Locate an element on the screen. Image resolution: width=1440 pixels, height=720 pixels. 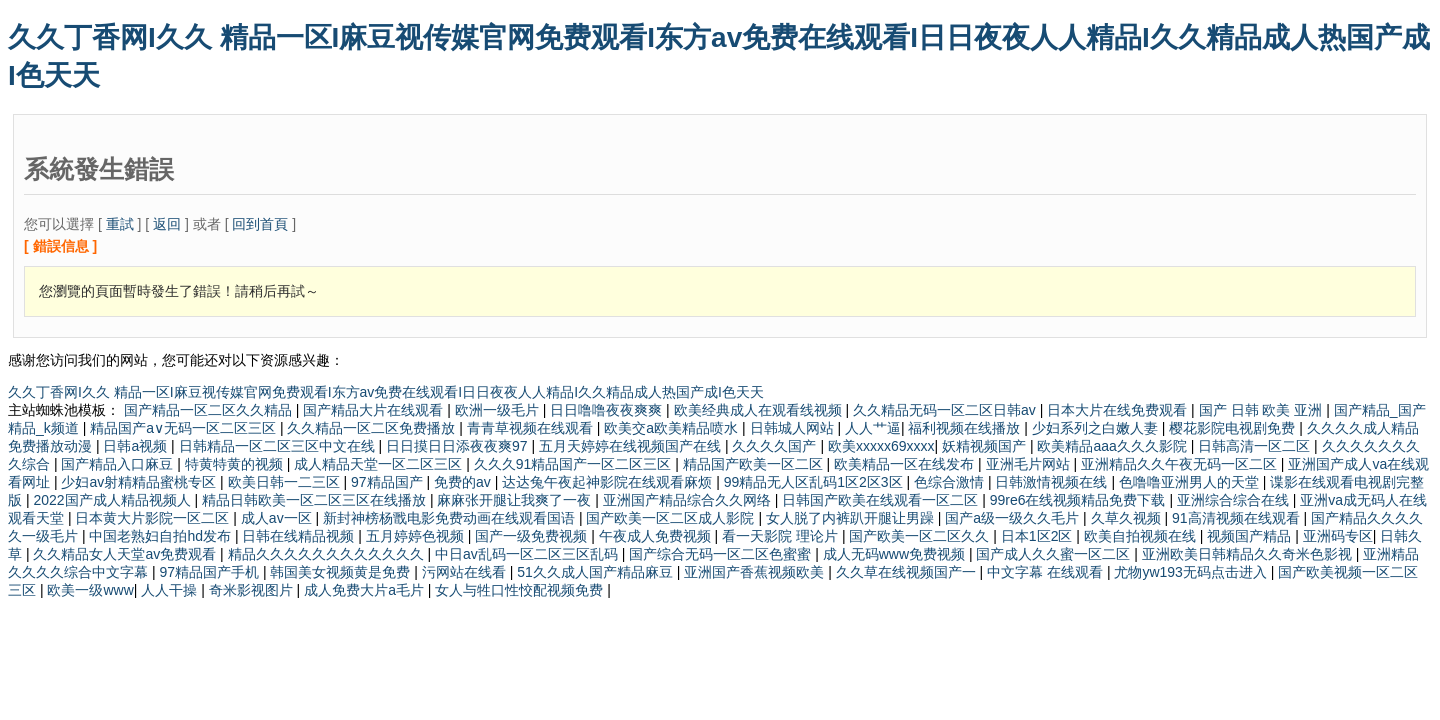
日本大片在线免费观看 is located at coordinates (1119, 410).